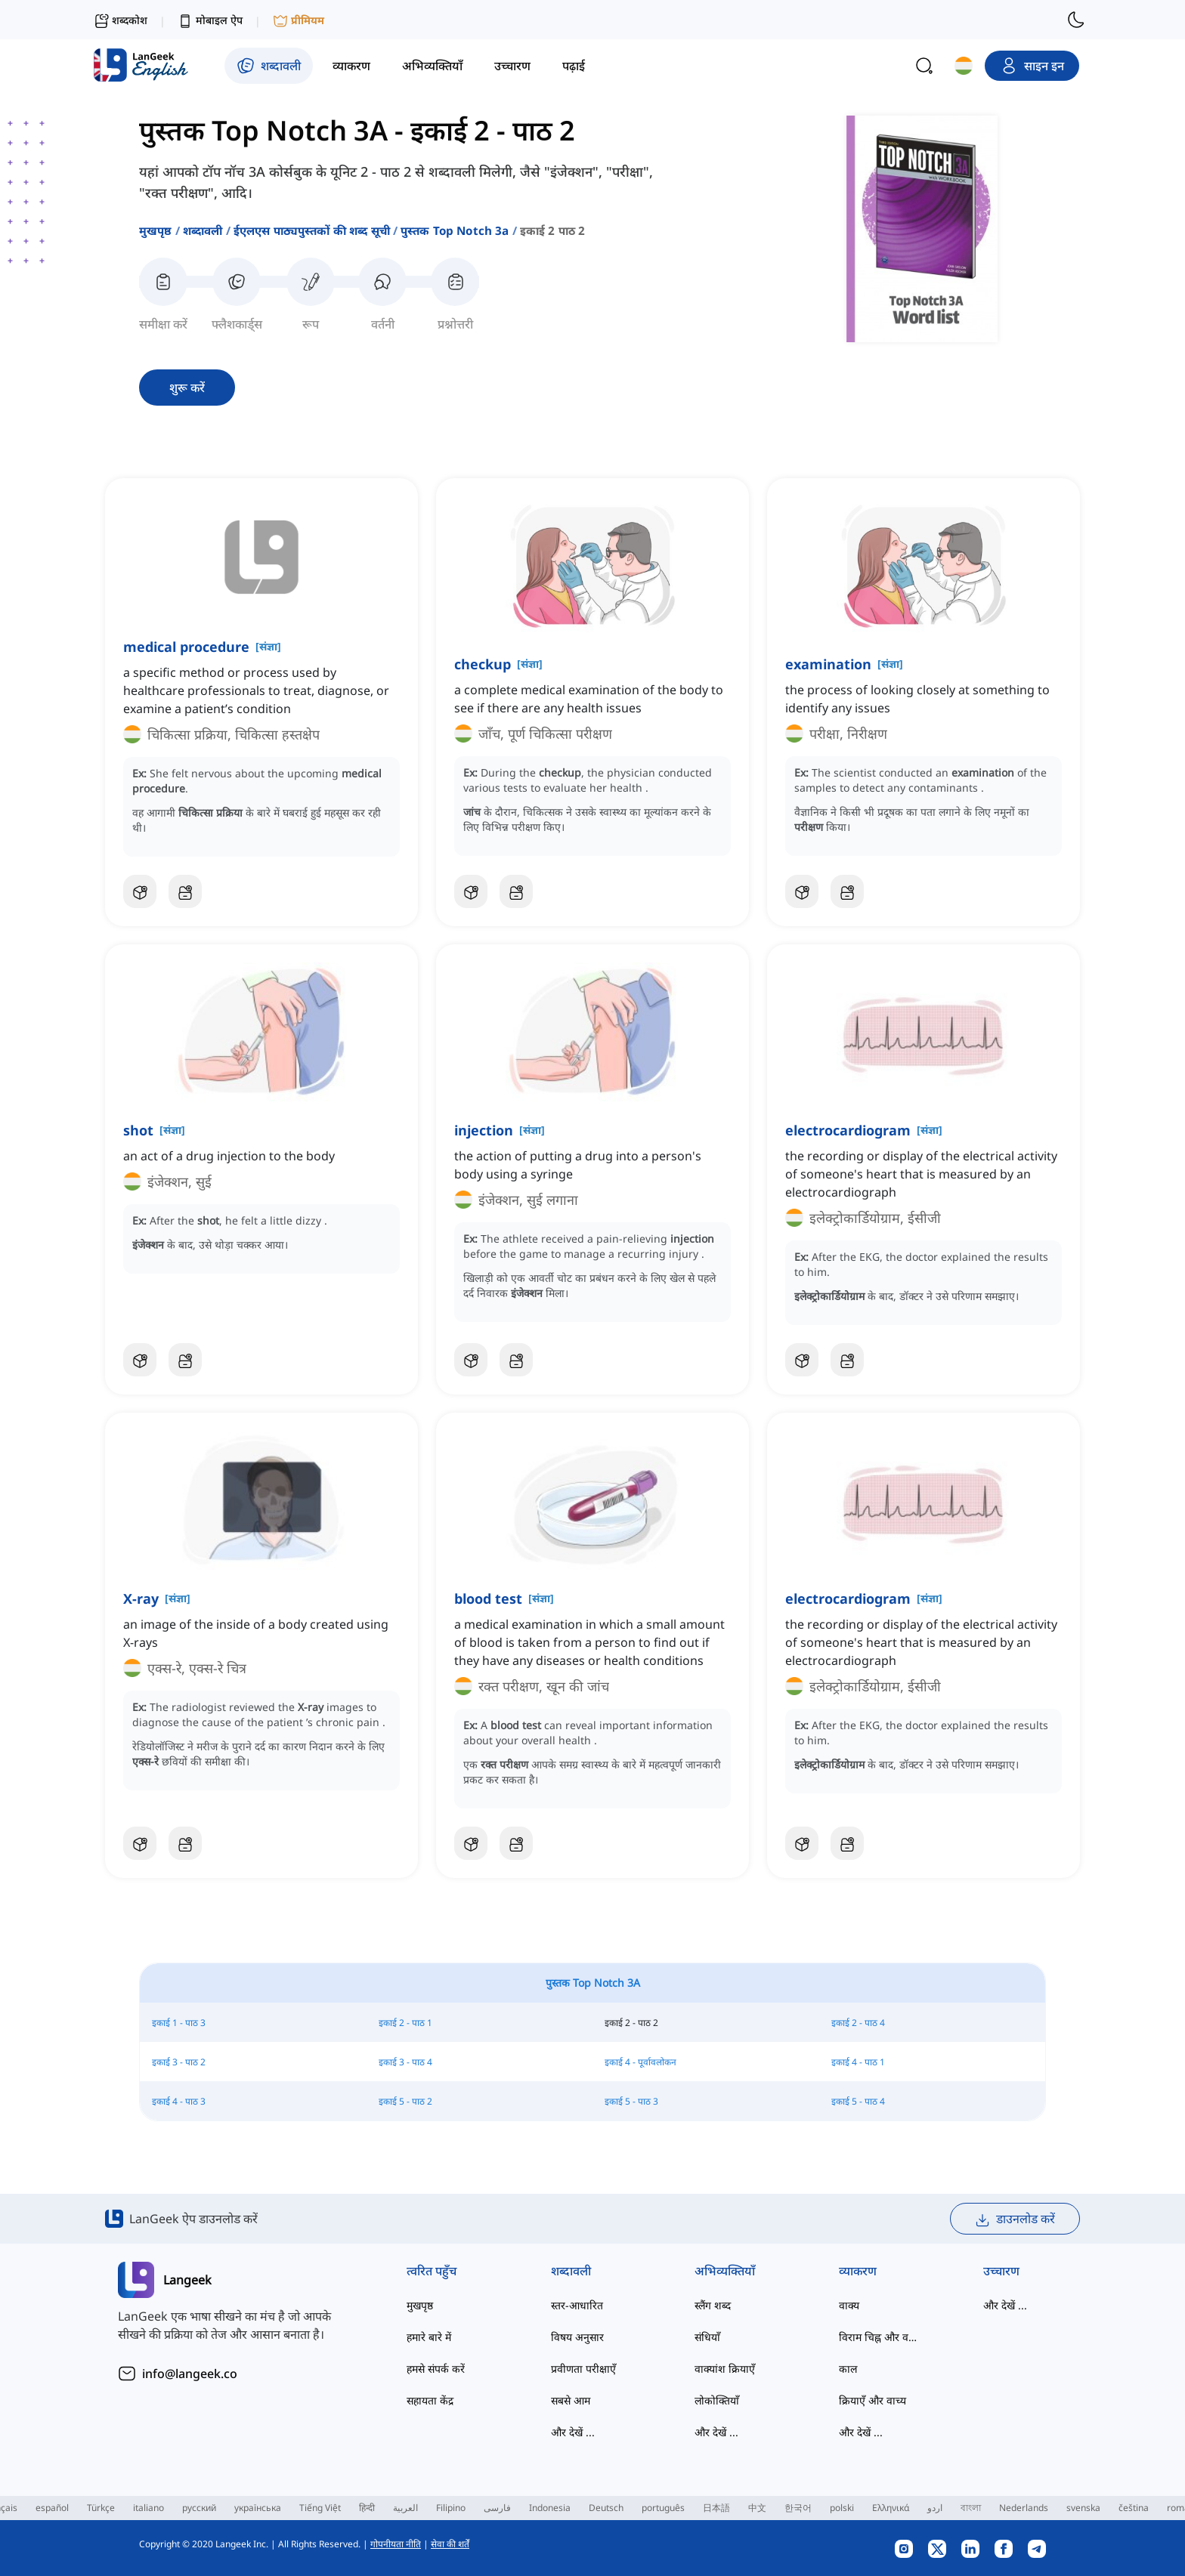 Image resolution: width=1185 pixels, height=2576 pixels. What do you see at coordinates (842, 2507) in the screenshot?
I see `polski` at bounding box center [842, 2507].